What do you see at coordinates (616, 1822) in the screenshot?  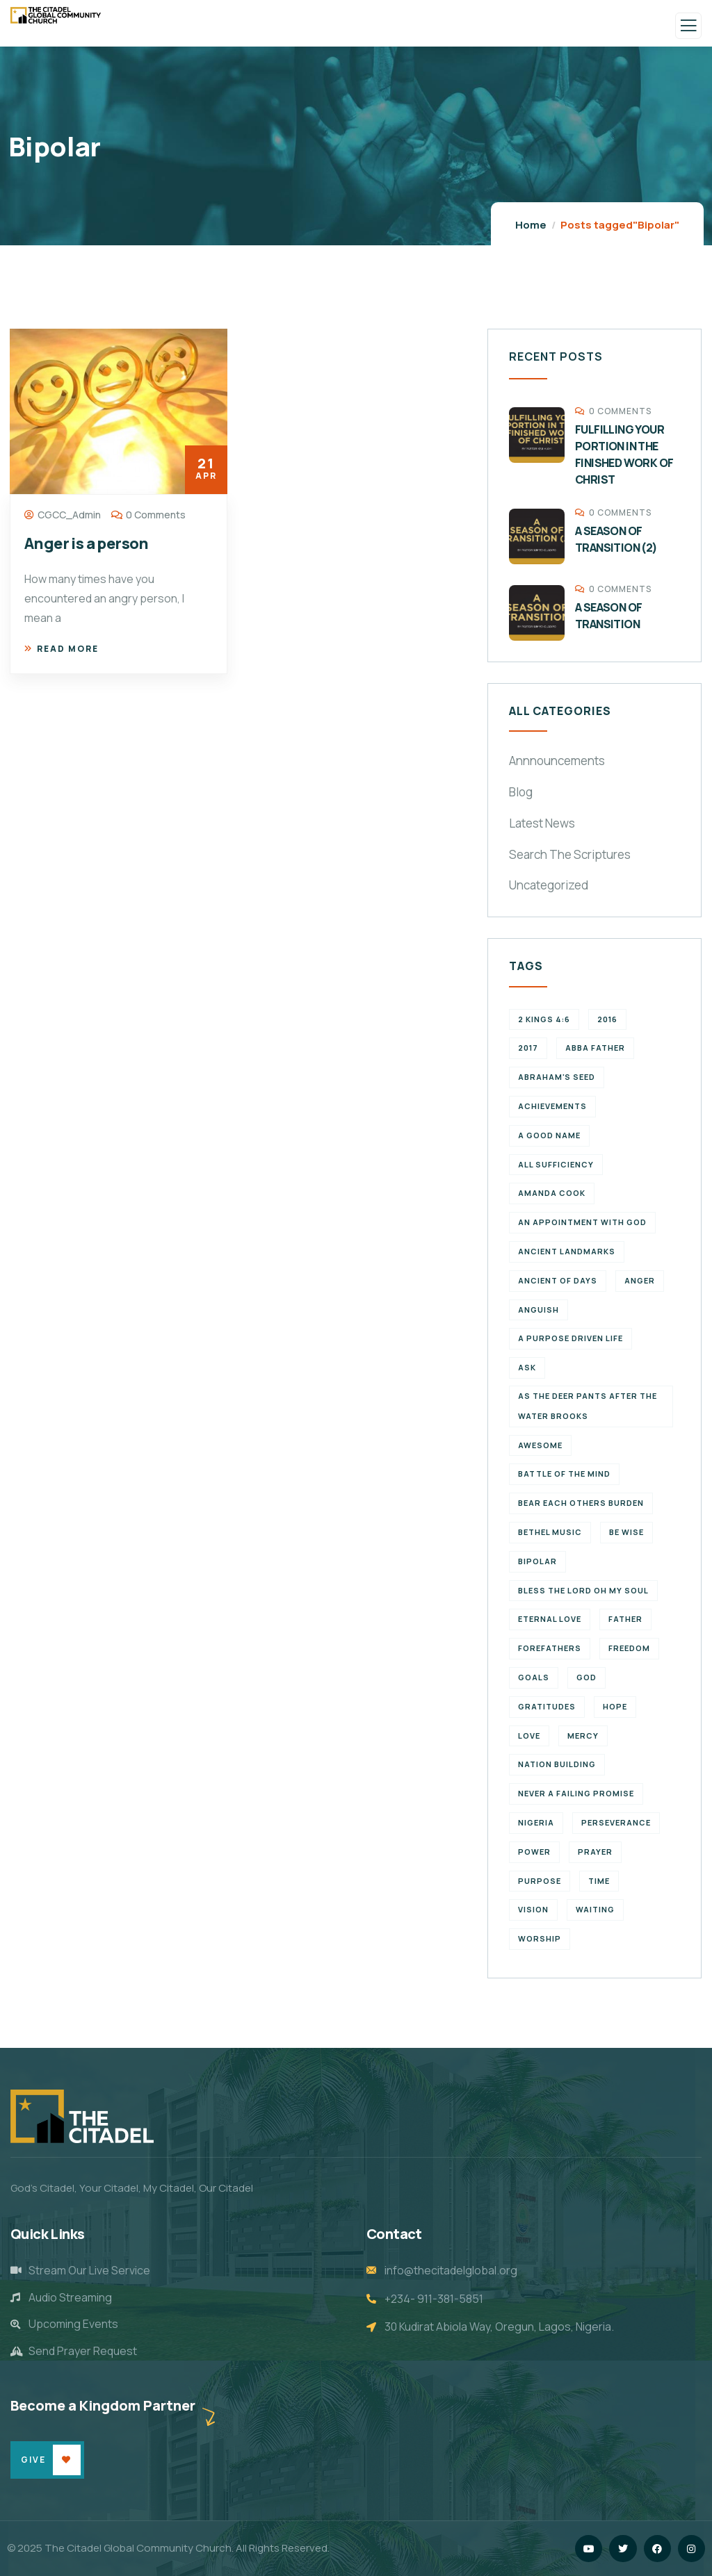 I see `perseverance [perseverance (4 items)]` at bounding box center [616, 1822].